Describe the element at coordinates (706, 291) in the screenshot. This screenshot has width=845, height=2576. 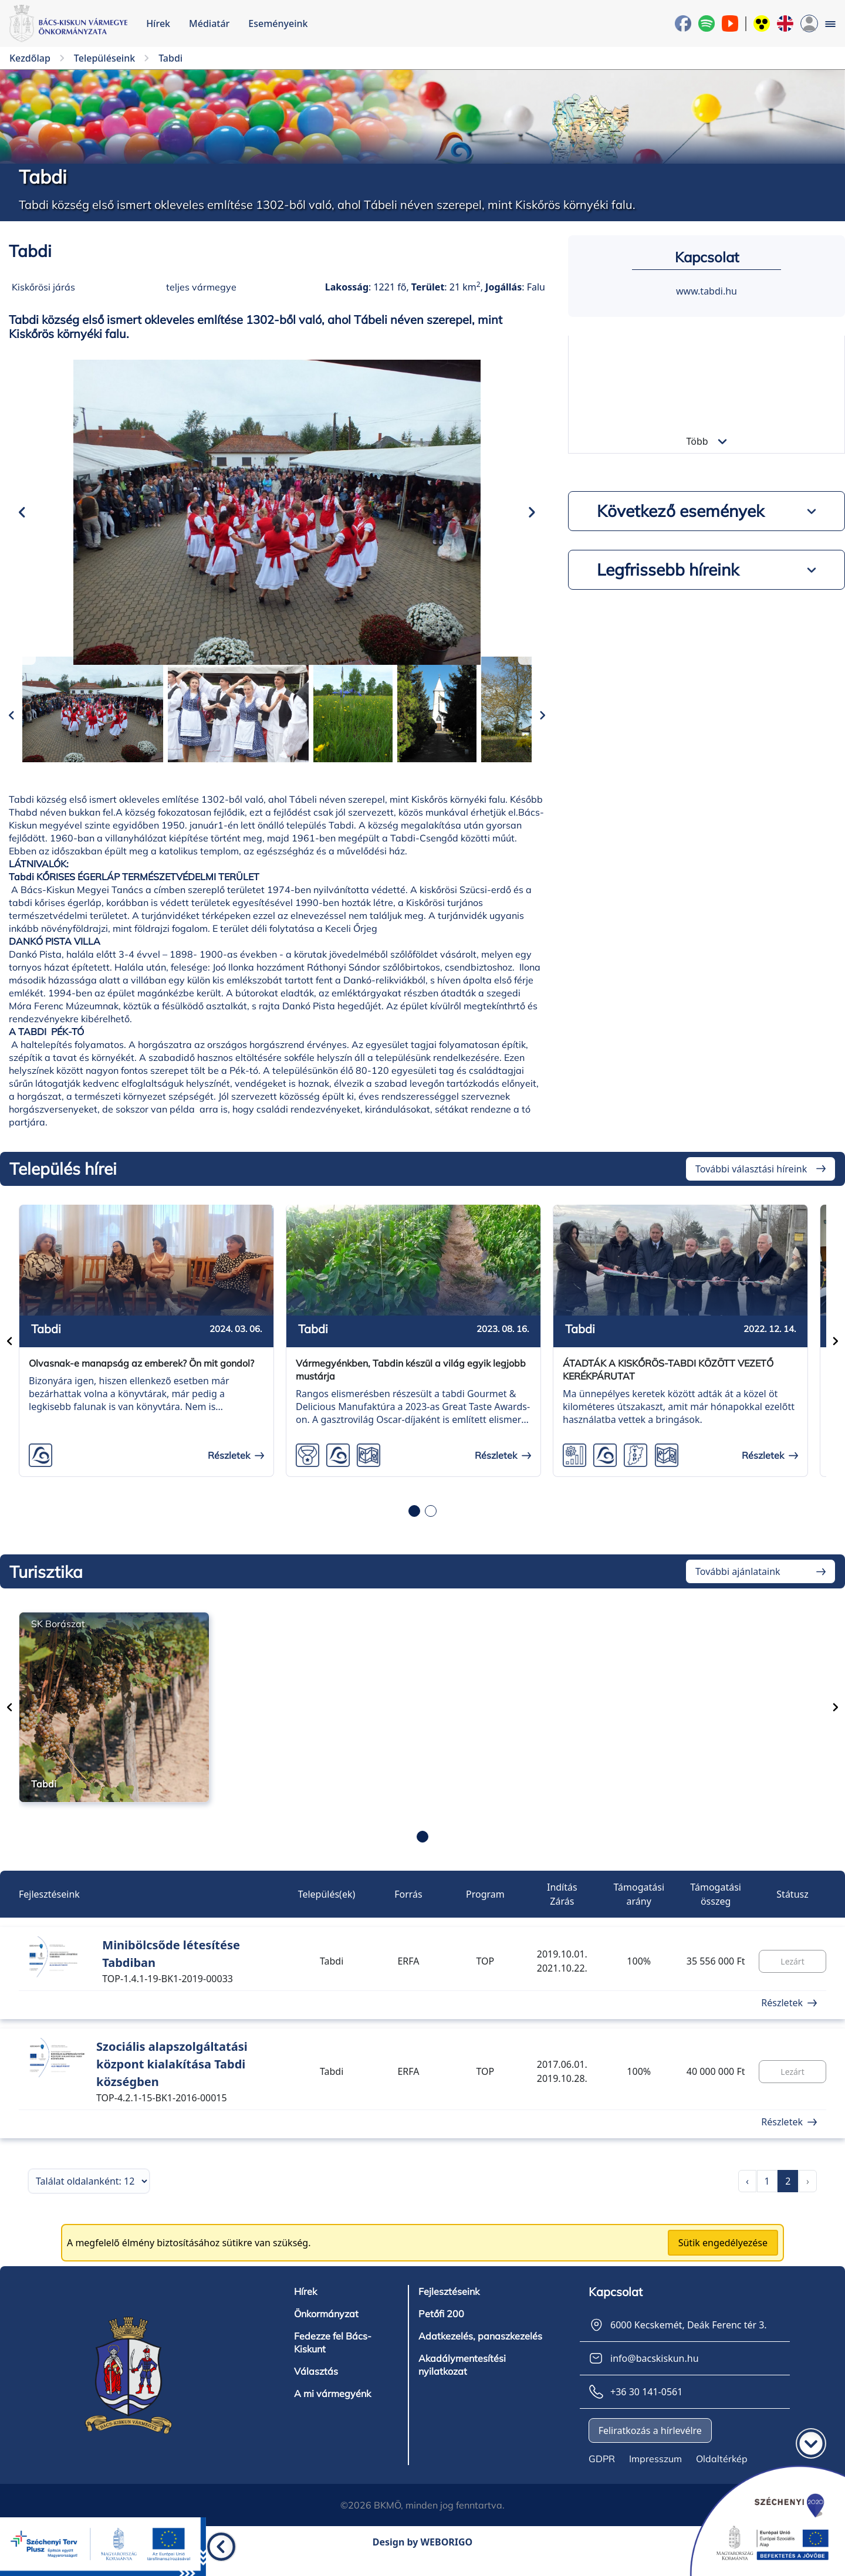
I see `www.tabdi.hu` at that location.